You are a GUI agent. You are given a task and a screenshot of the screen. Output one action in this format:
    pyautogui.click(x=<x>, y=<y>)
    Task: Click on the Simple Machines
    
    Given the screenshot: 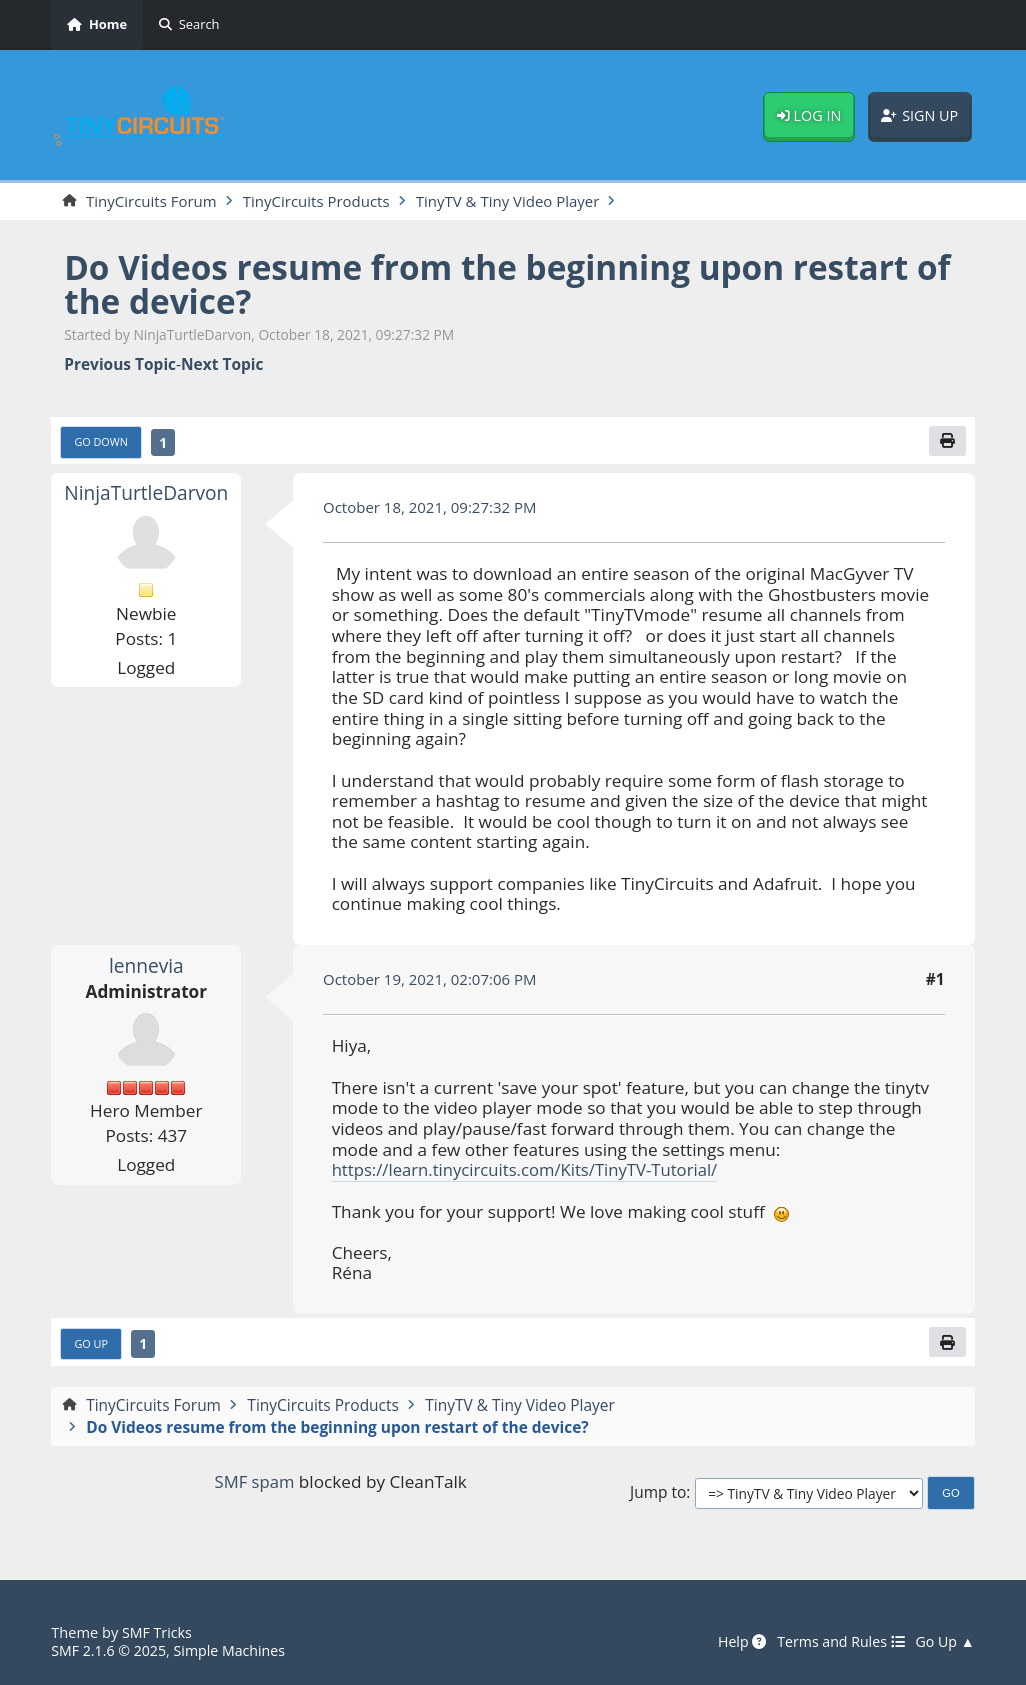 What is the action you would take?
    pyautogui.click(x=234, y=1650)
    